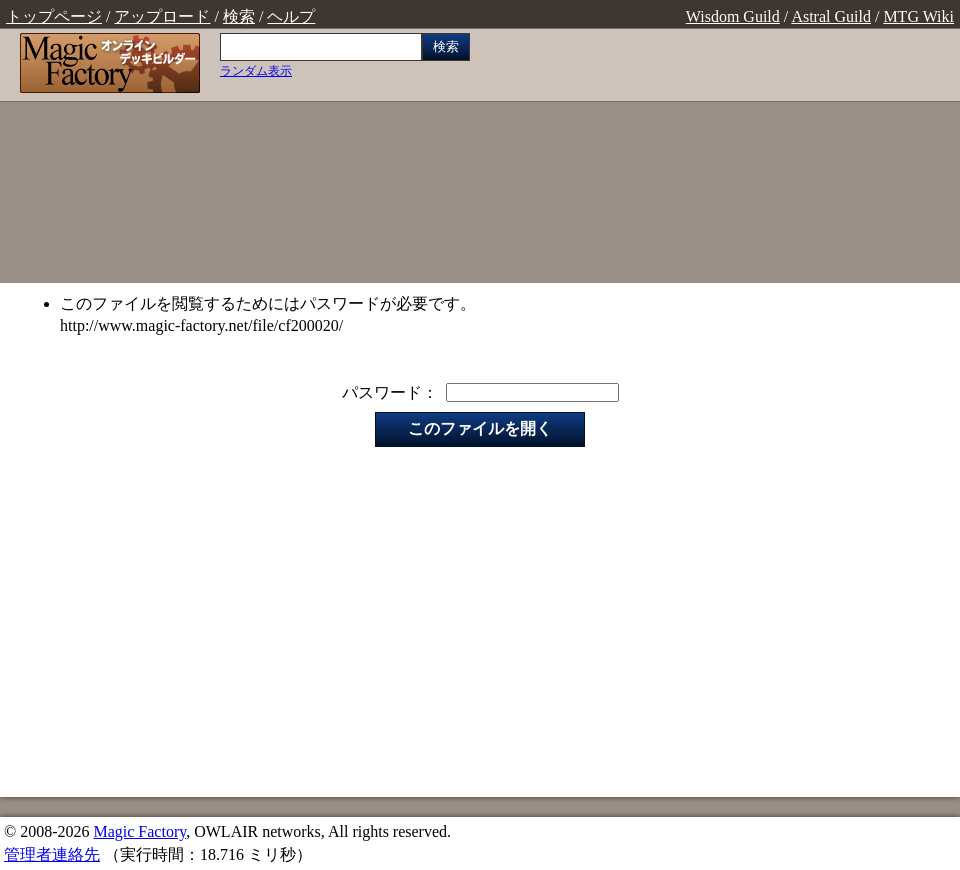 This screenshot has height=870, width=960. What do you see at coordinates (54, 16) in the screenshot?
I see `トップページ` at bounding box center [54, 16].